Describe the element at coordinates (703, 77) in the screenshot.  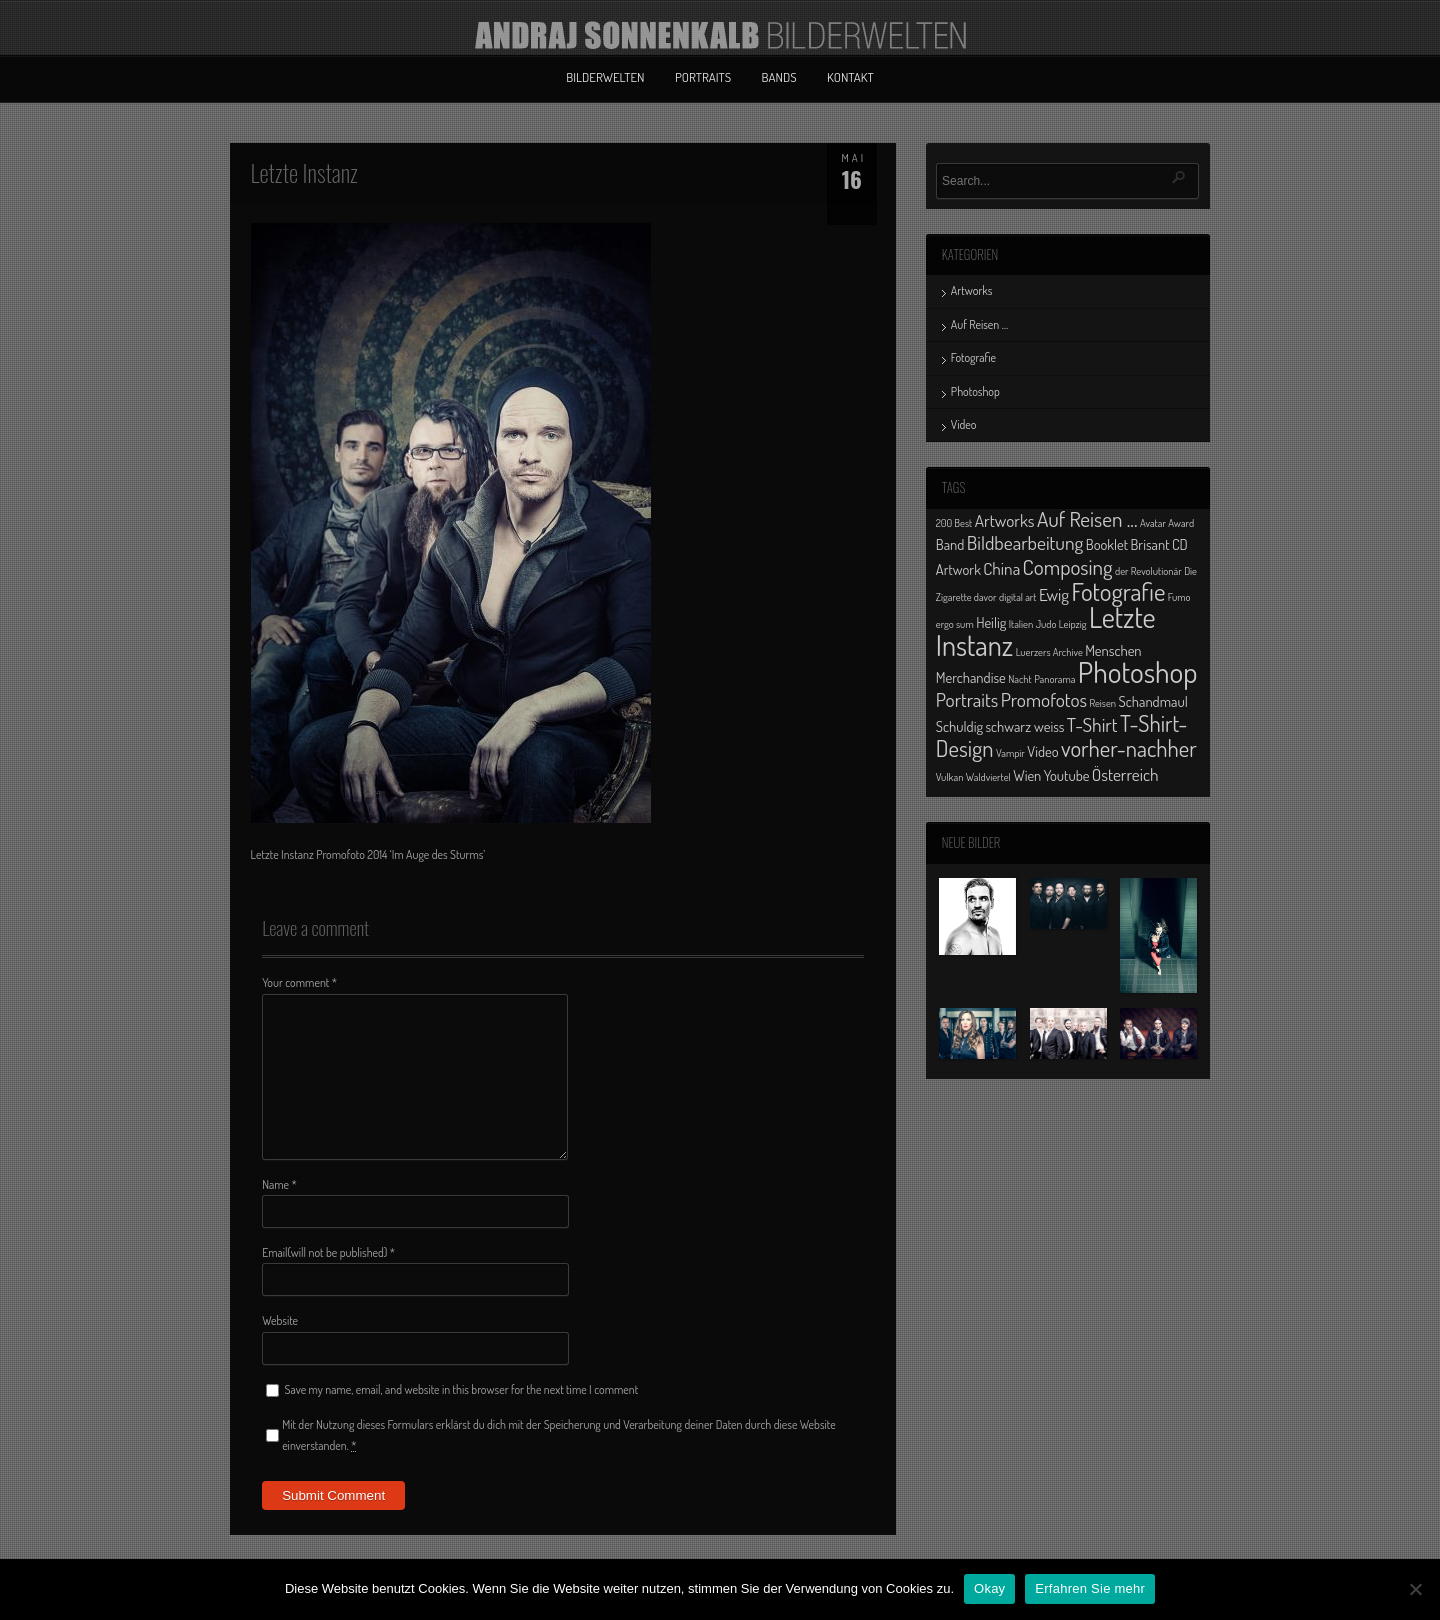
I see `Portraits` at that location.